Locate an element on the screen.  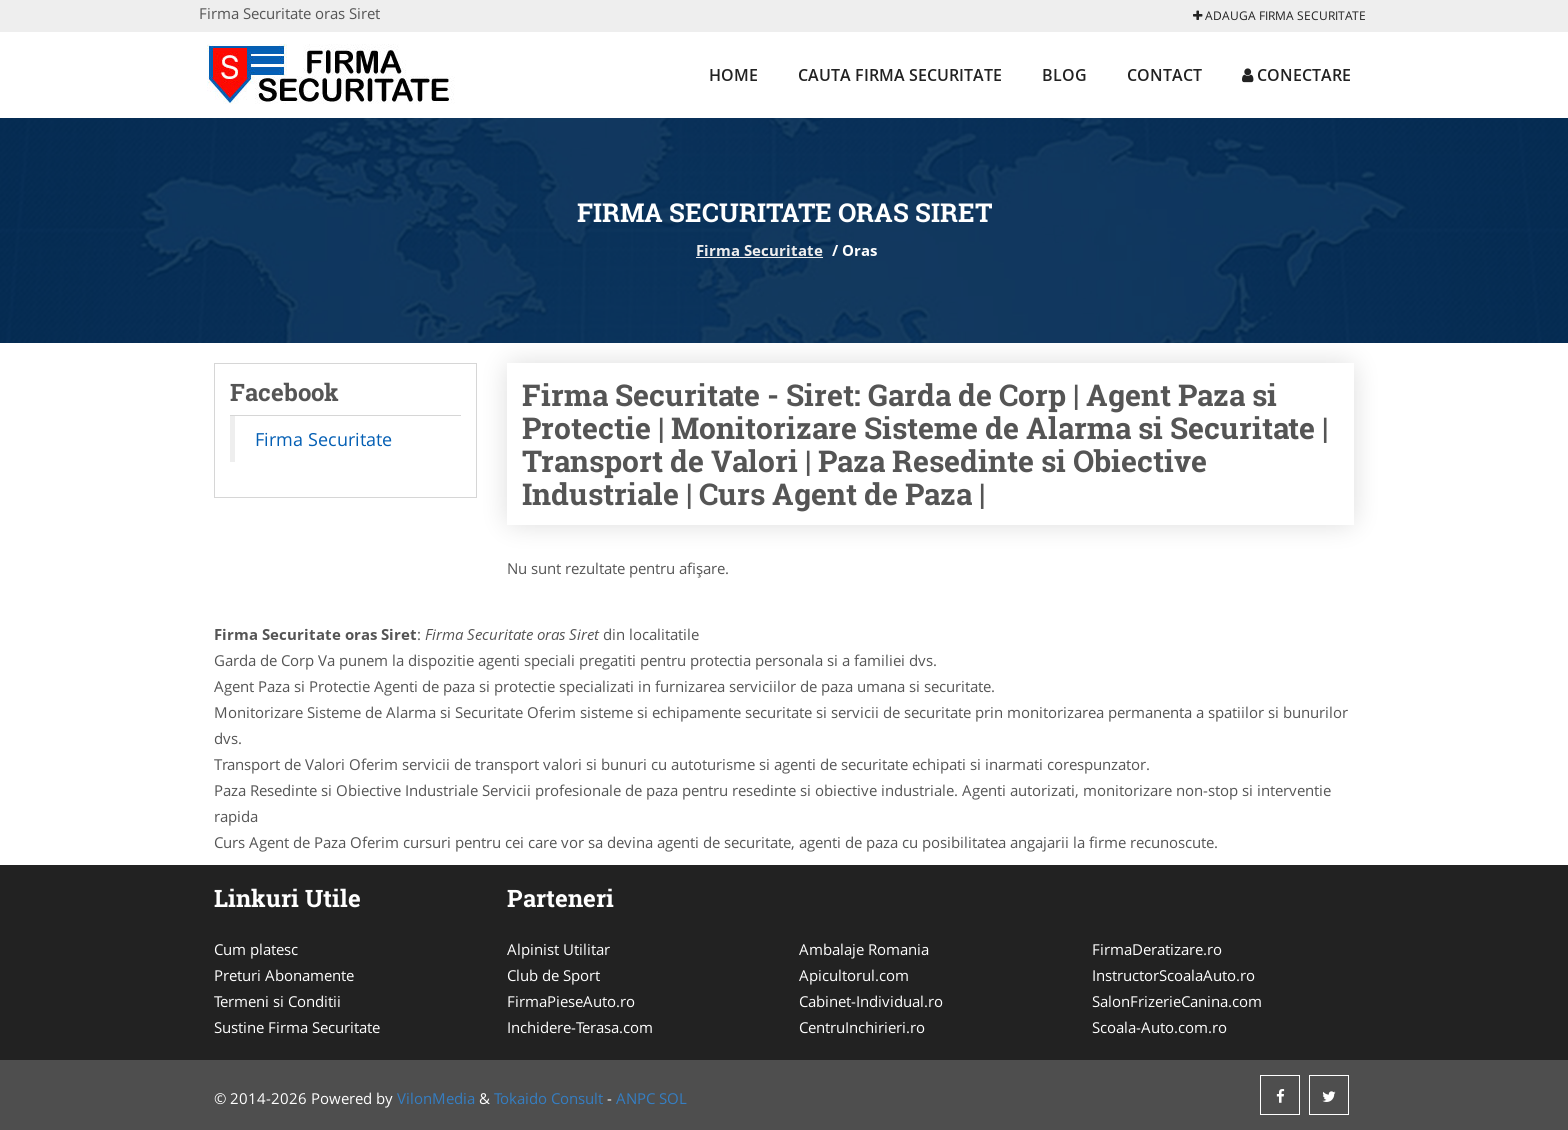
Cum platesc is located at coordinates (256, 949).